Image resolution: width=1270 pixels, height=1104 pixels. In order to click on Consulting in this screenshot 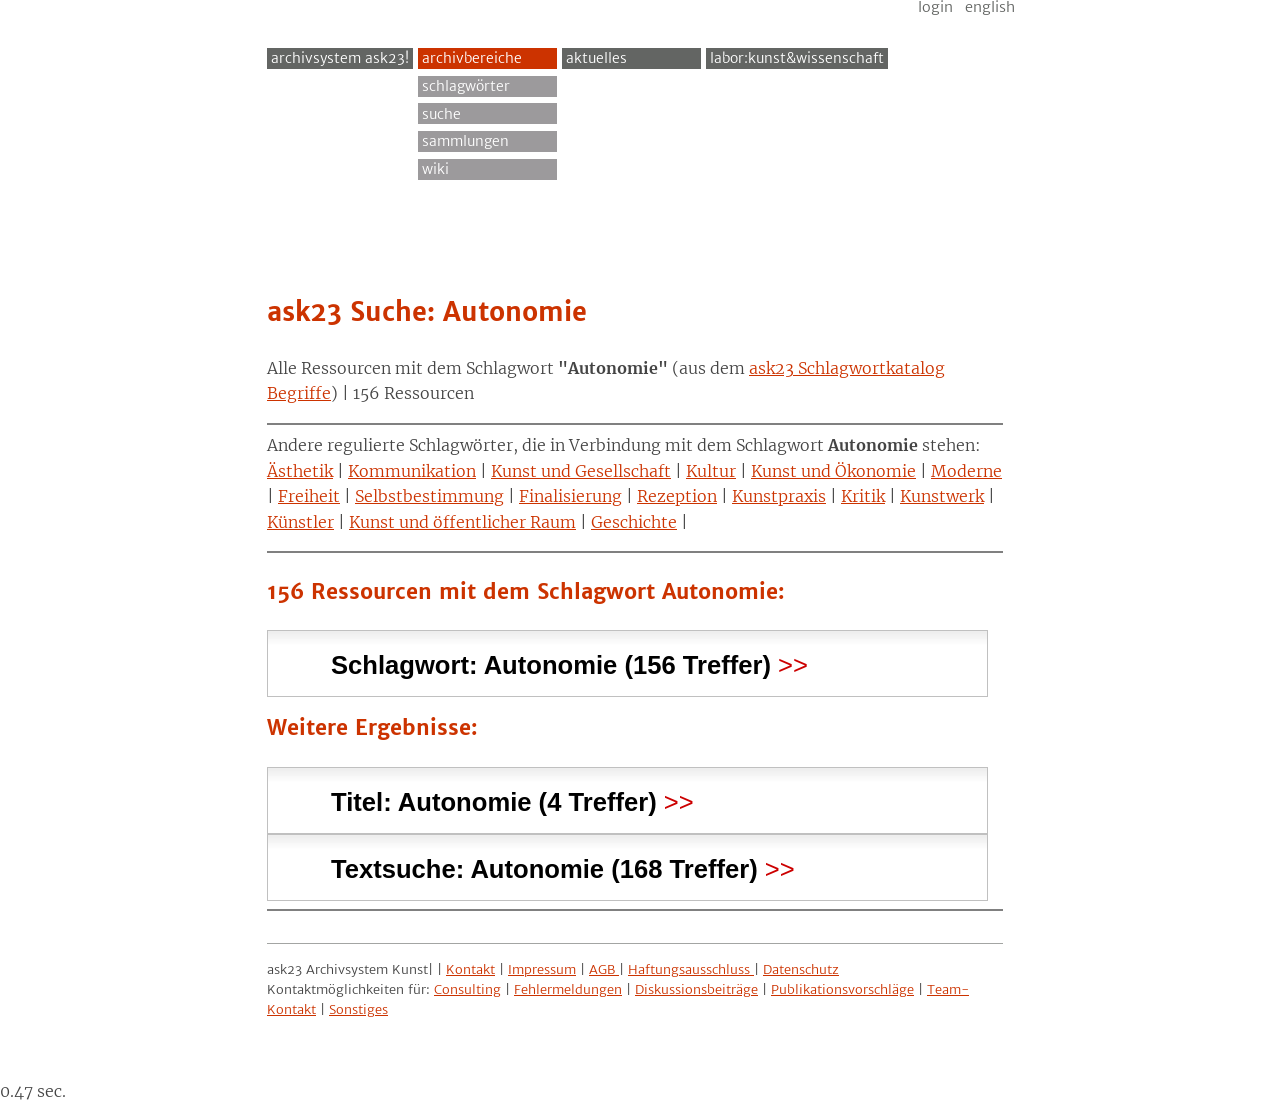, I will do `click(467, 989)`.